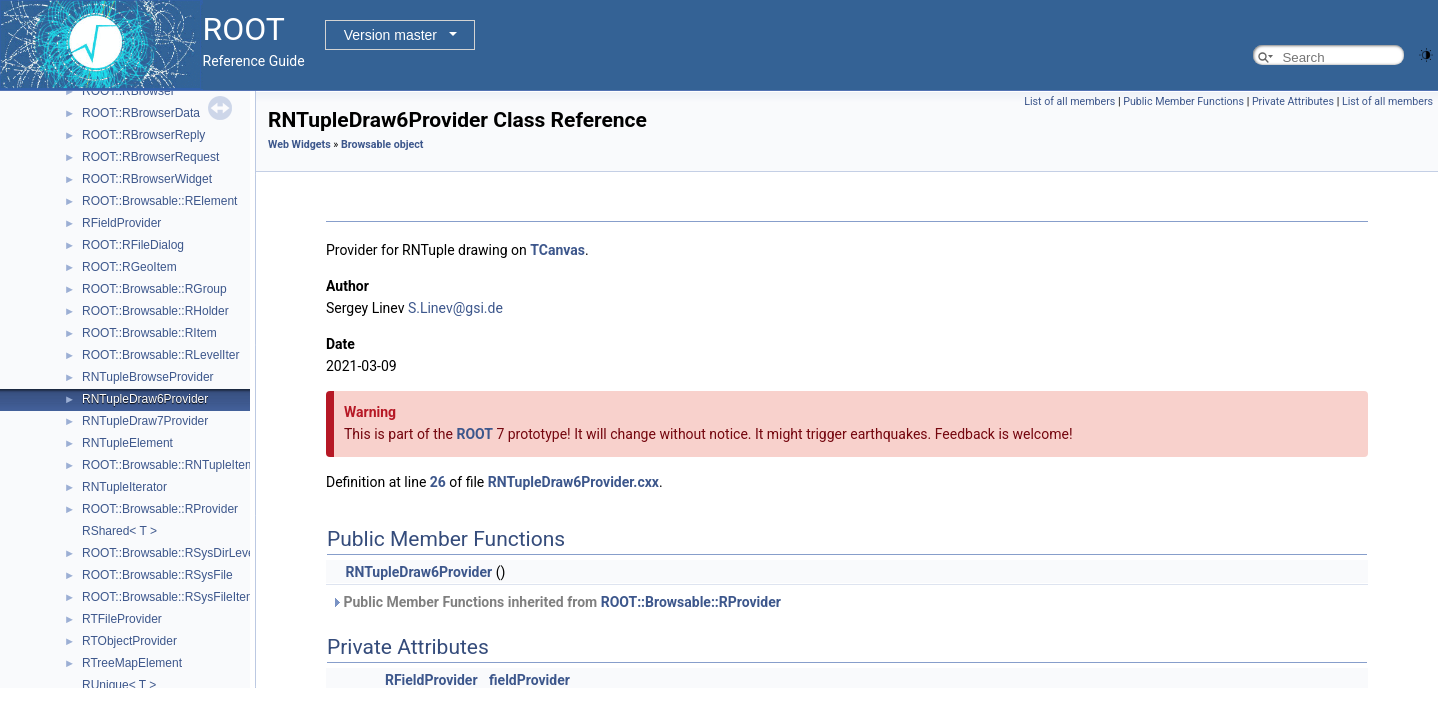 The height and width of the screenshot is (720, 1438). I want to click on TCanvas, so click(557, 250).